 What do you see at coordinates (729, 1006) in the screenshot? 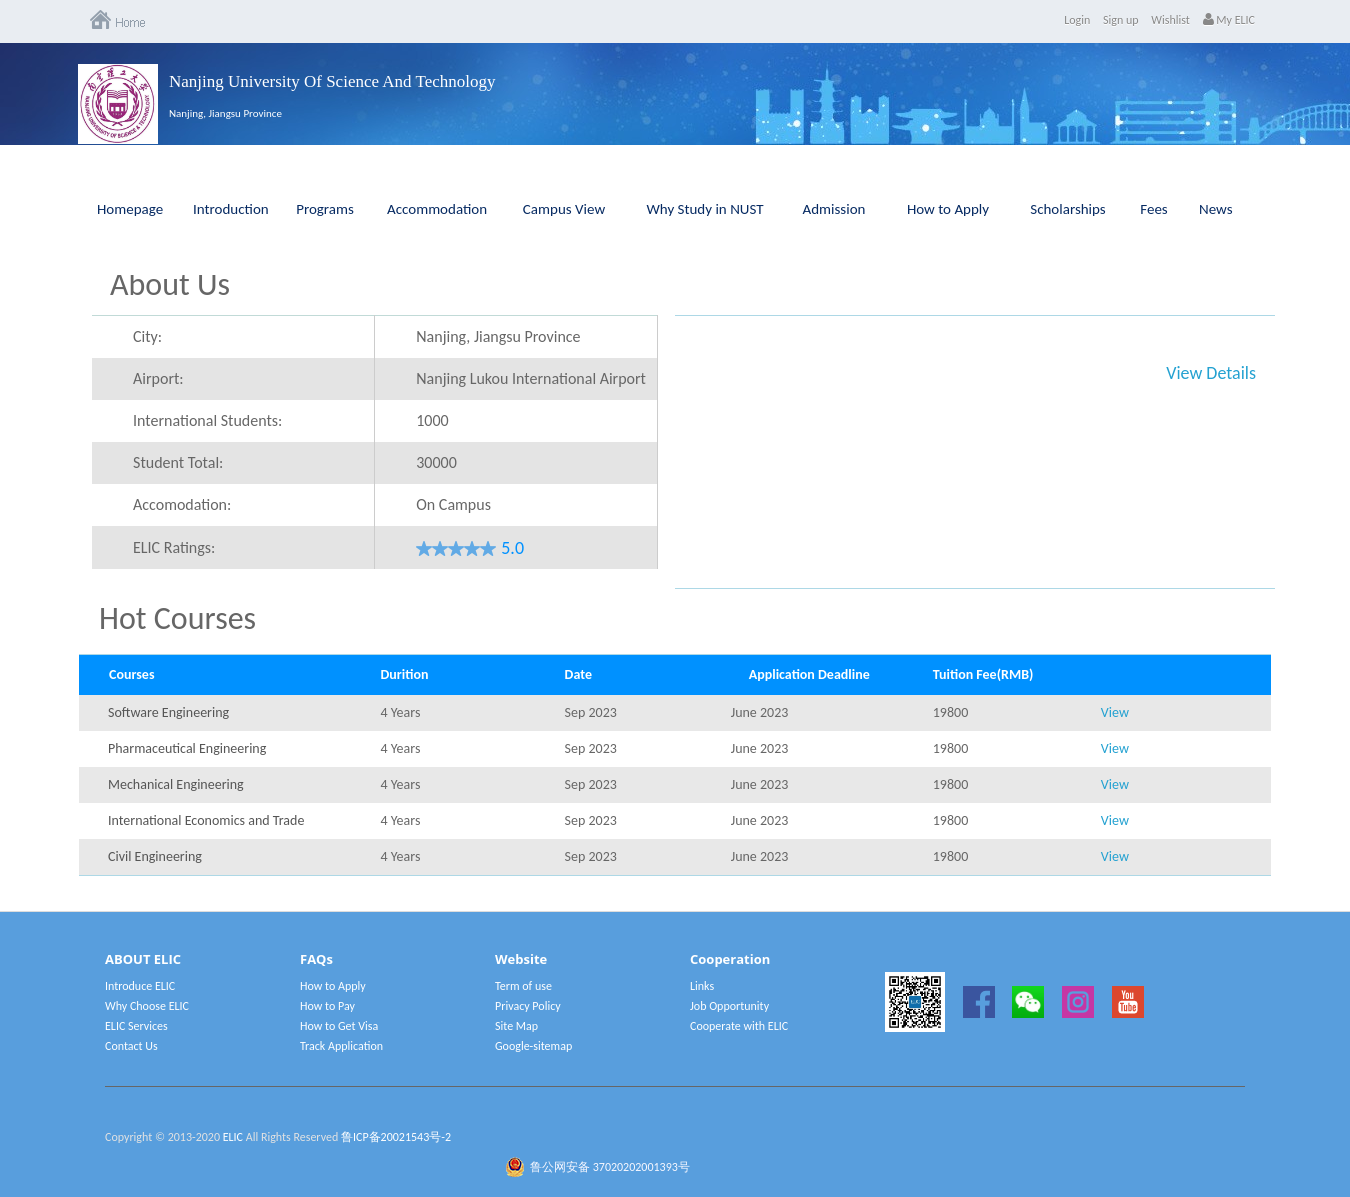
I see `Job Opportunity` at bounding box center [729, 1006].